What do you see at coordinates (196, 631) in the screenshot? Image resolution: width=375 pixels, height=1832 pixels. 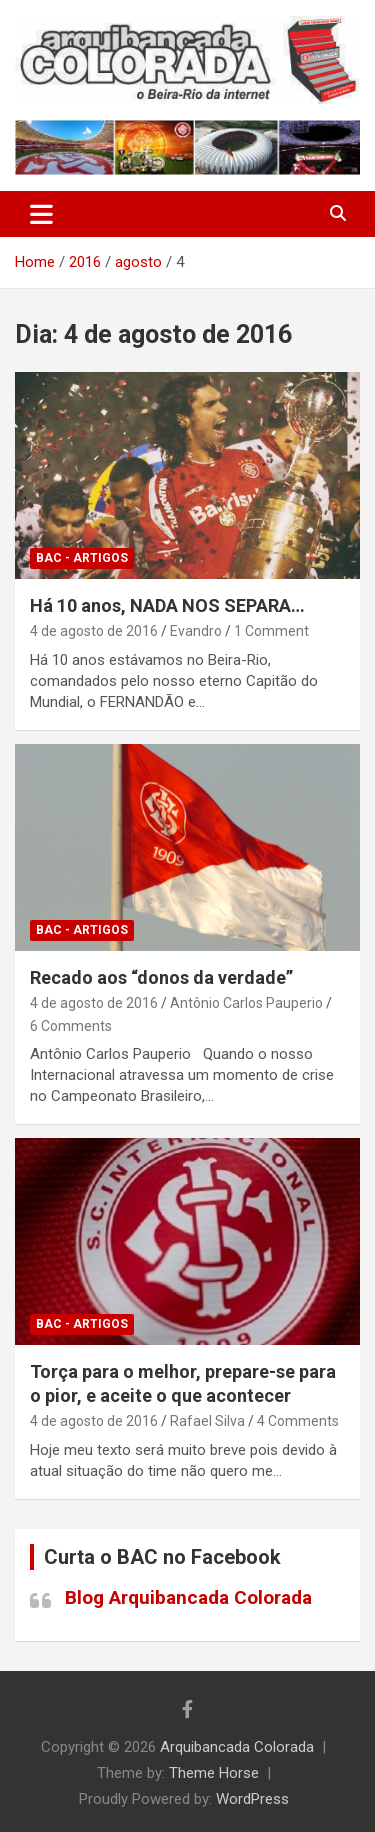 I see `Evandro` at bounding box center [196, 631].